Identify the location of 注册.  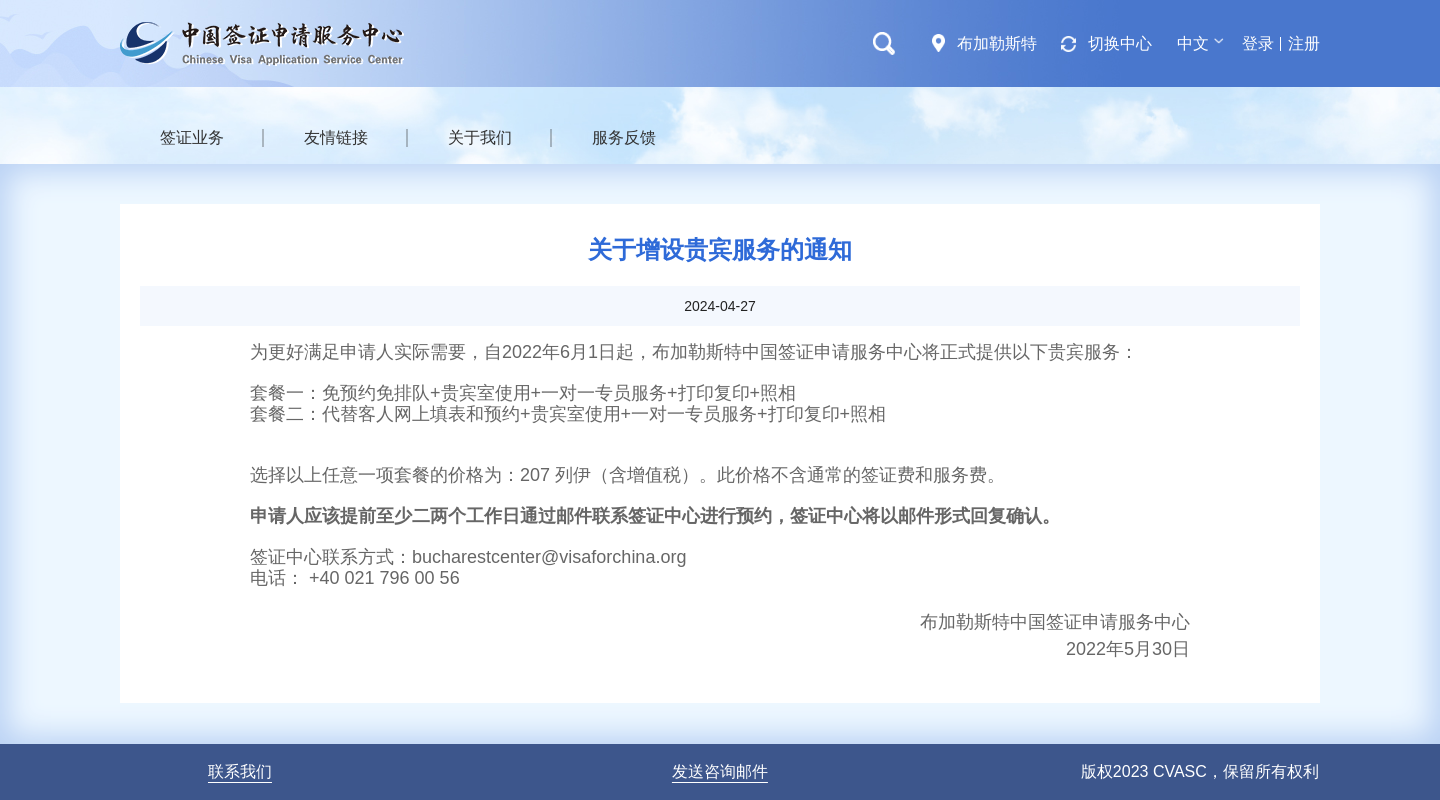
(1304, 43).